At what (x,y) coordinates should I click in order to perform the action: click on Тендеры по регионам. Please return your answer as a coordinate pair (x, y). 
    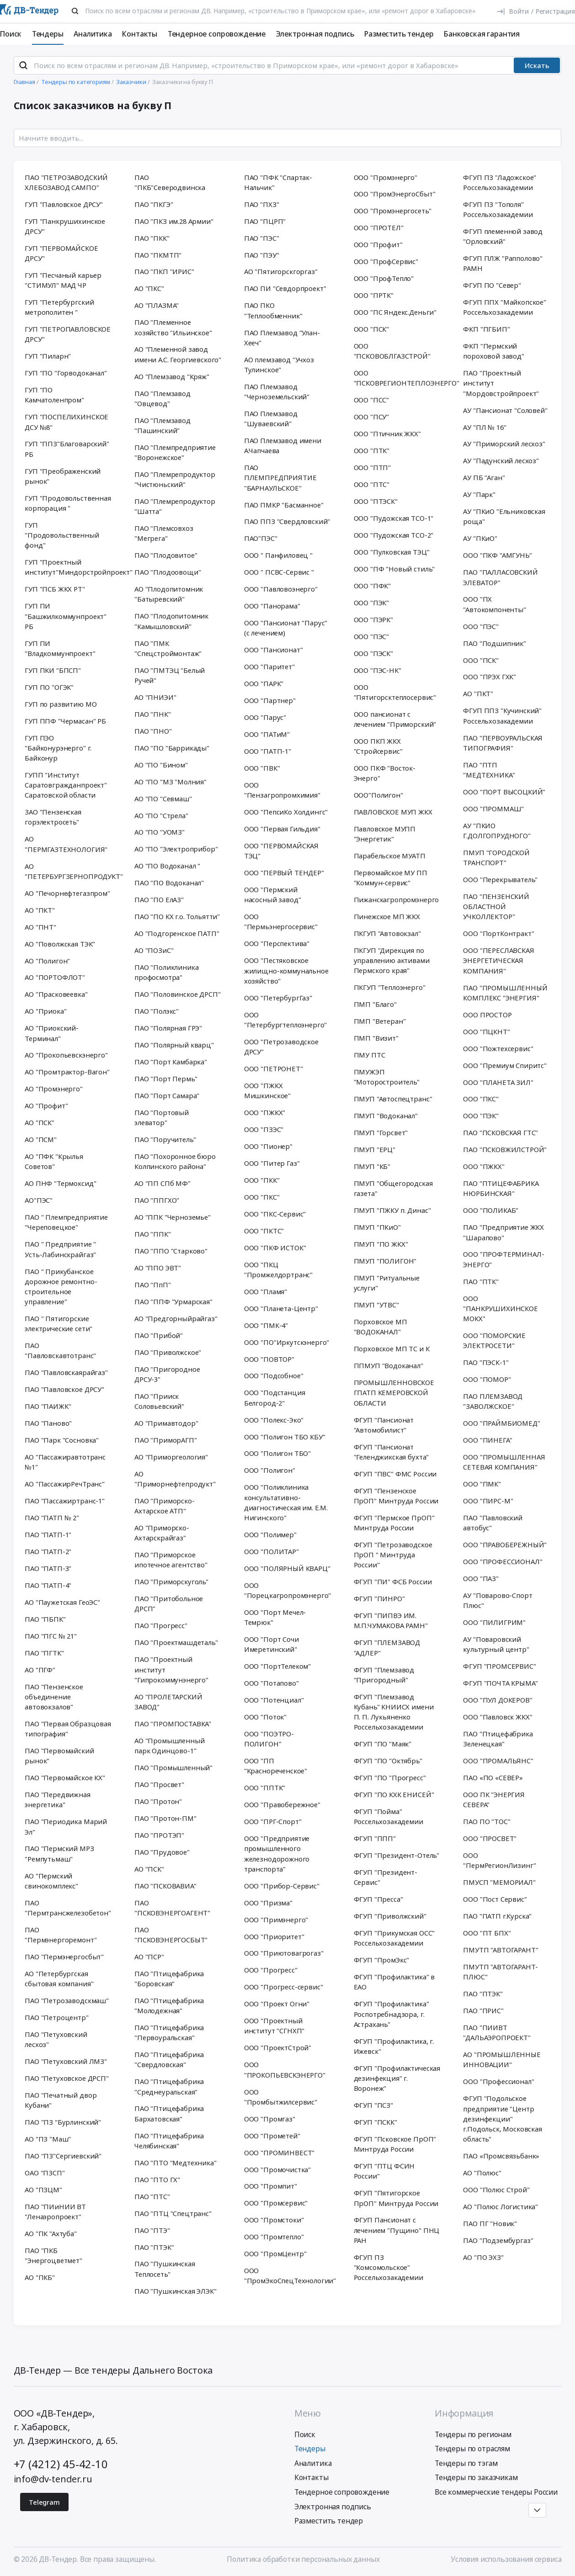
    Looking at the image, I should click on (473, 2434).